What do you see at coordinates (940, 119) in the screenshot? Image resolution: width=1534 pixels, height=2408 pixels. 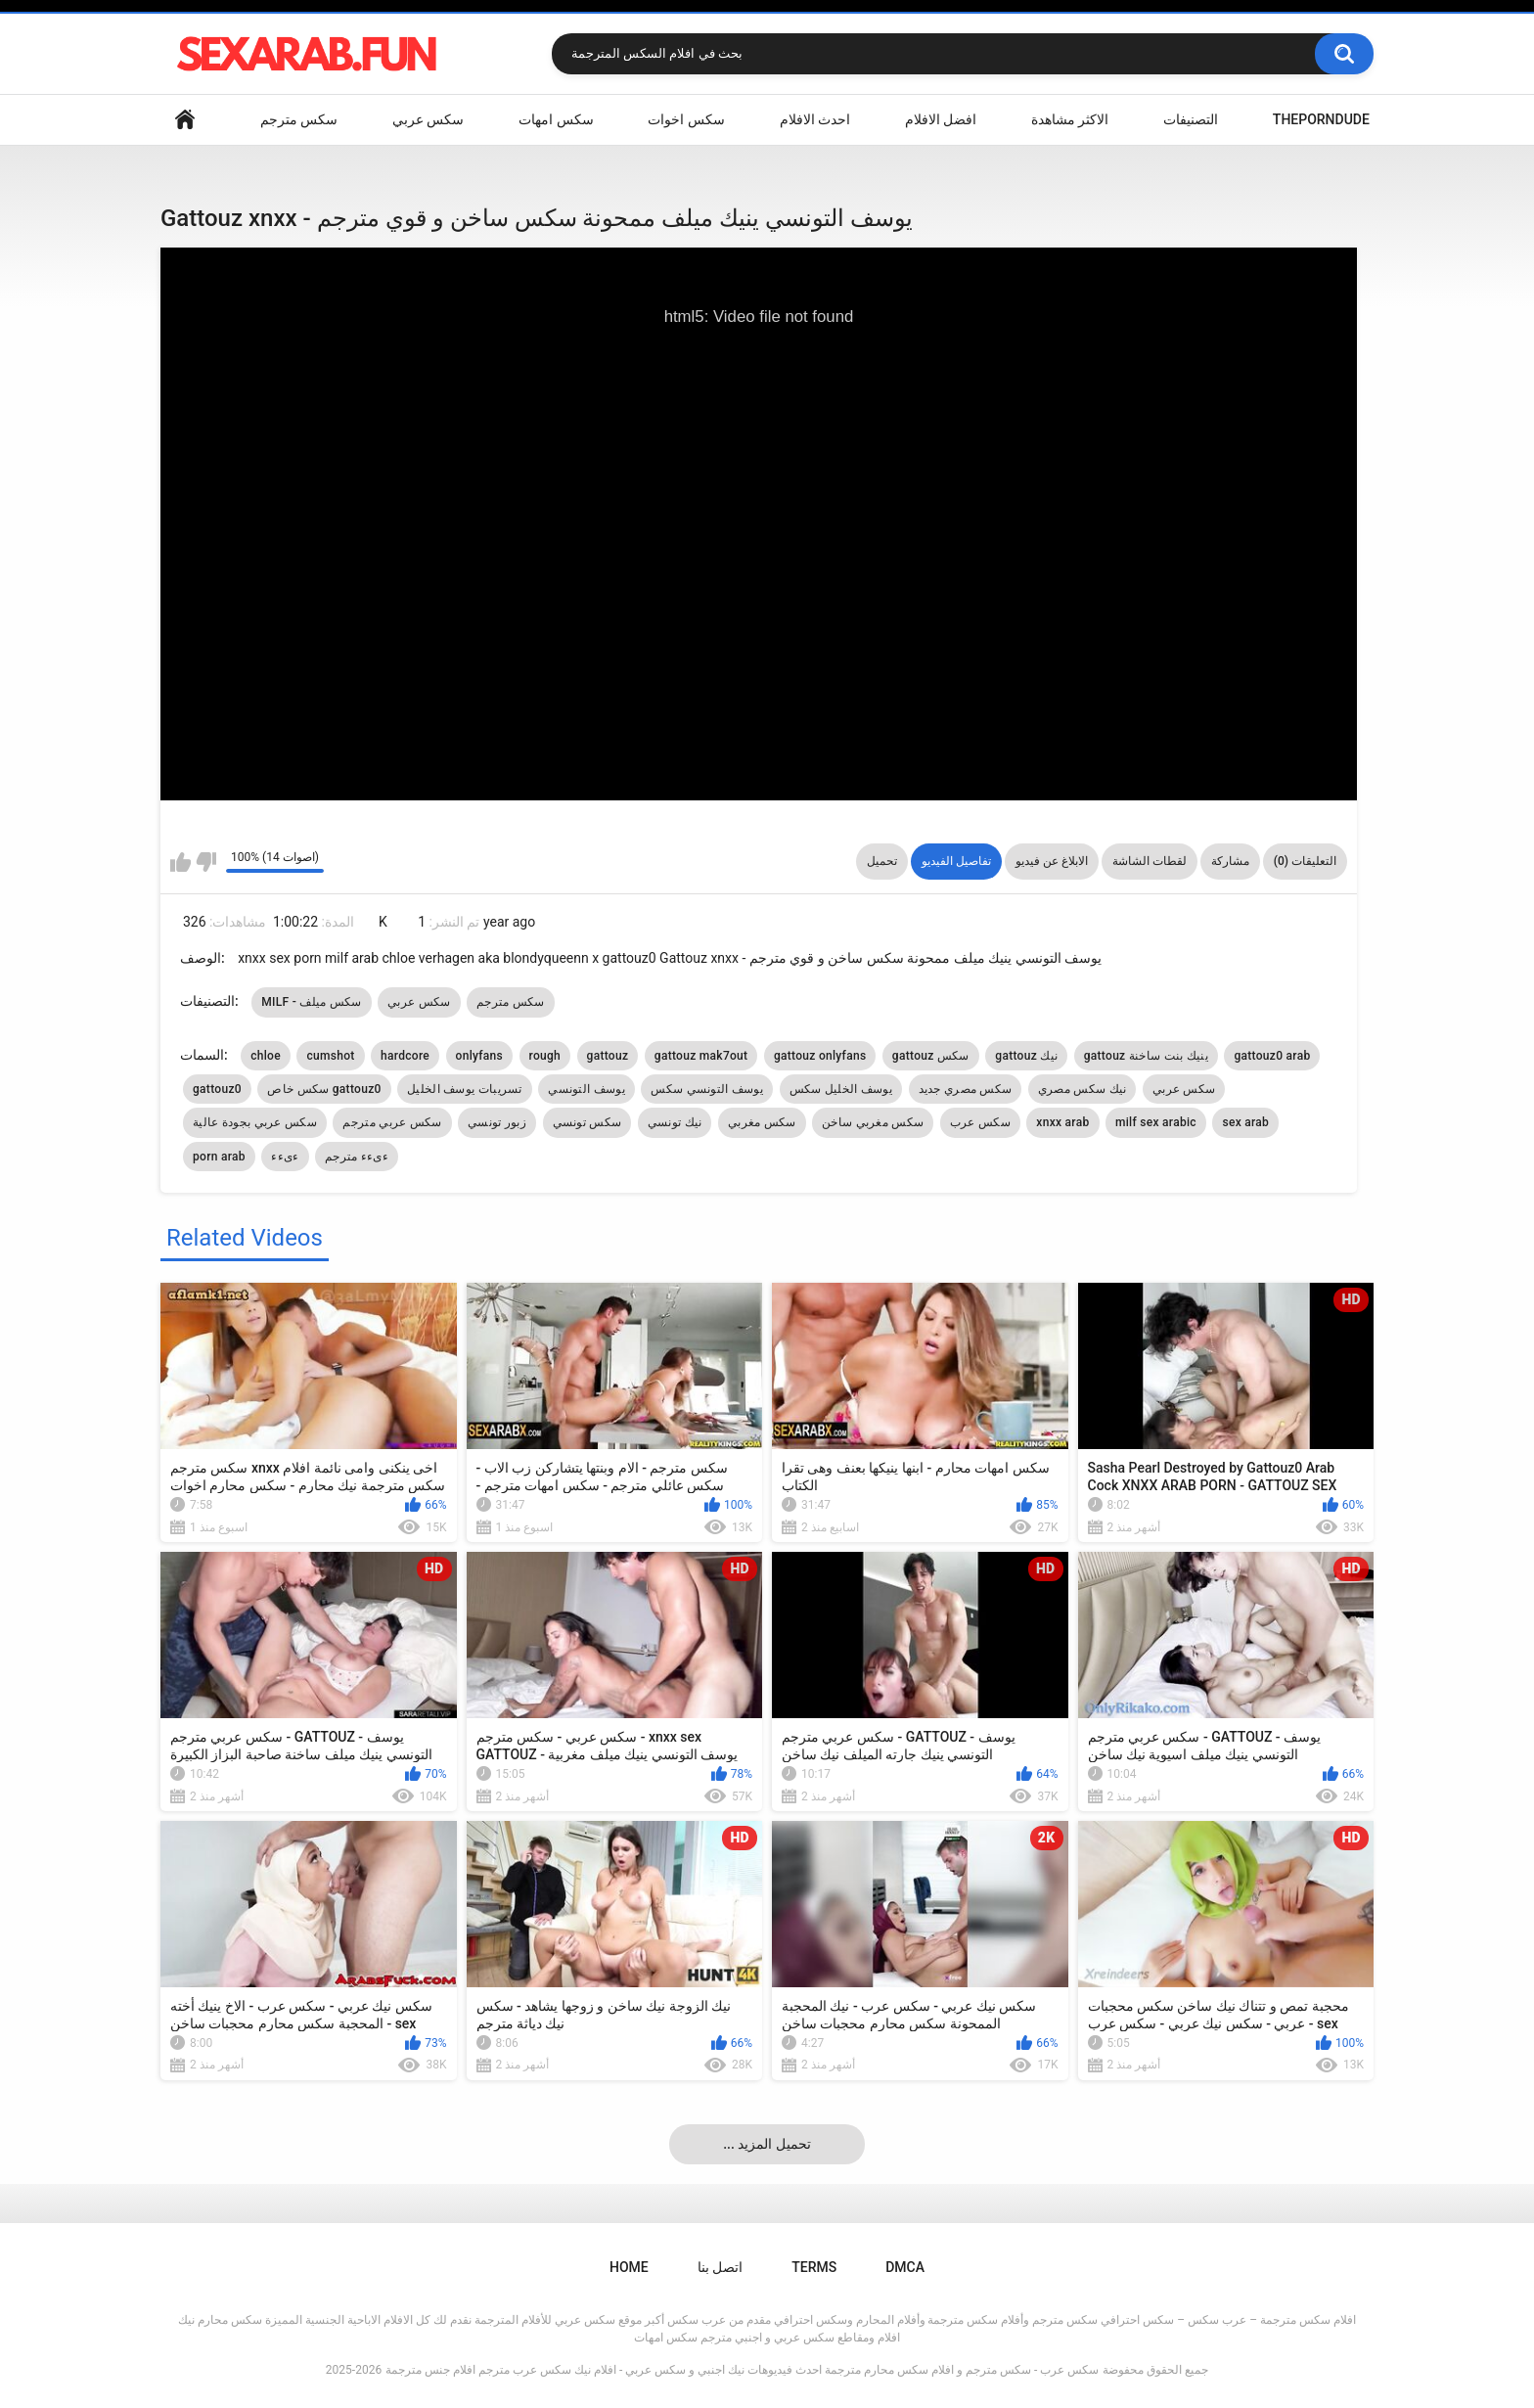 I see `افضل الافلام` at bounding box center [940, 119].